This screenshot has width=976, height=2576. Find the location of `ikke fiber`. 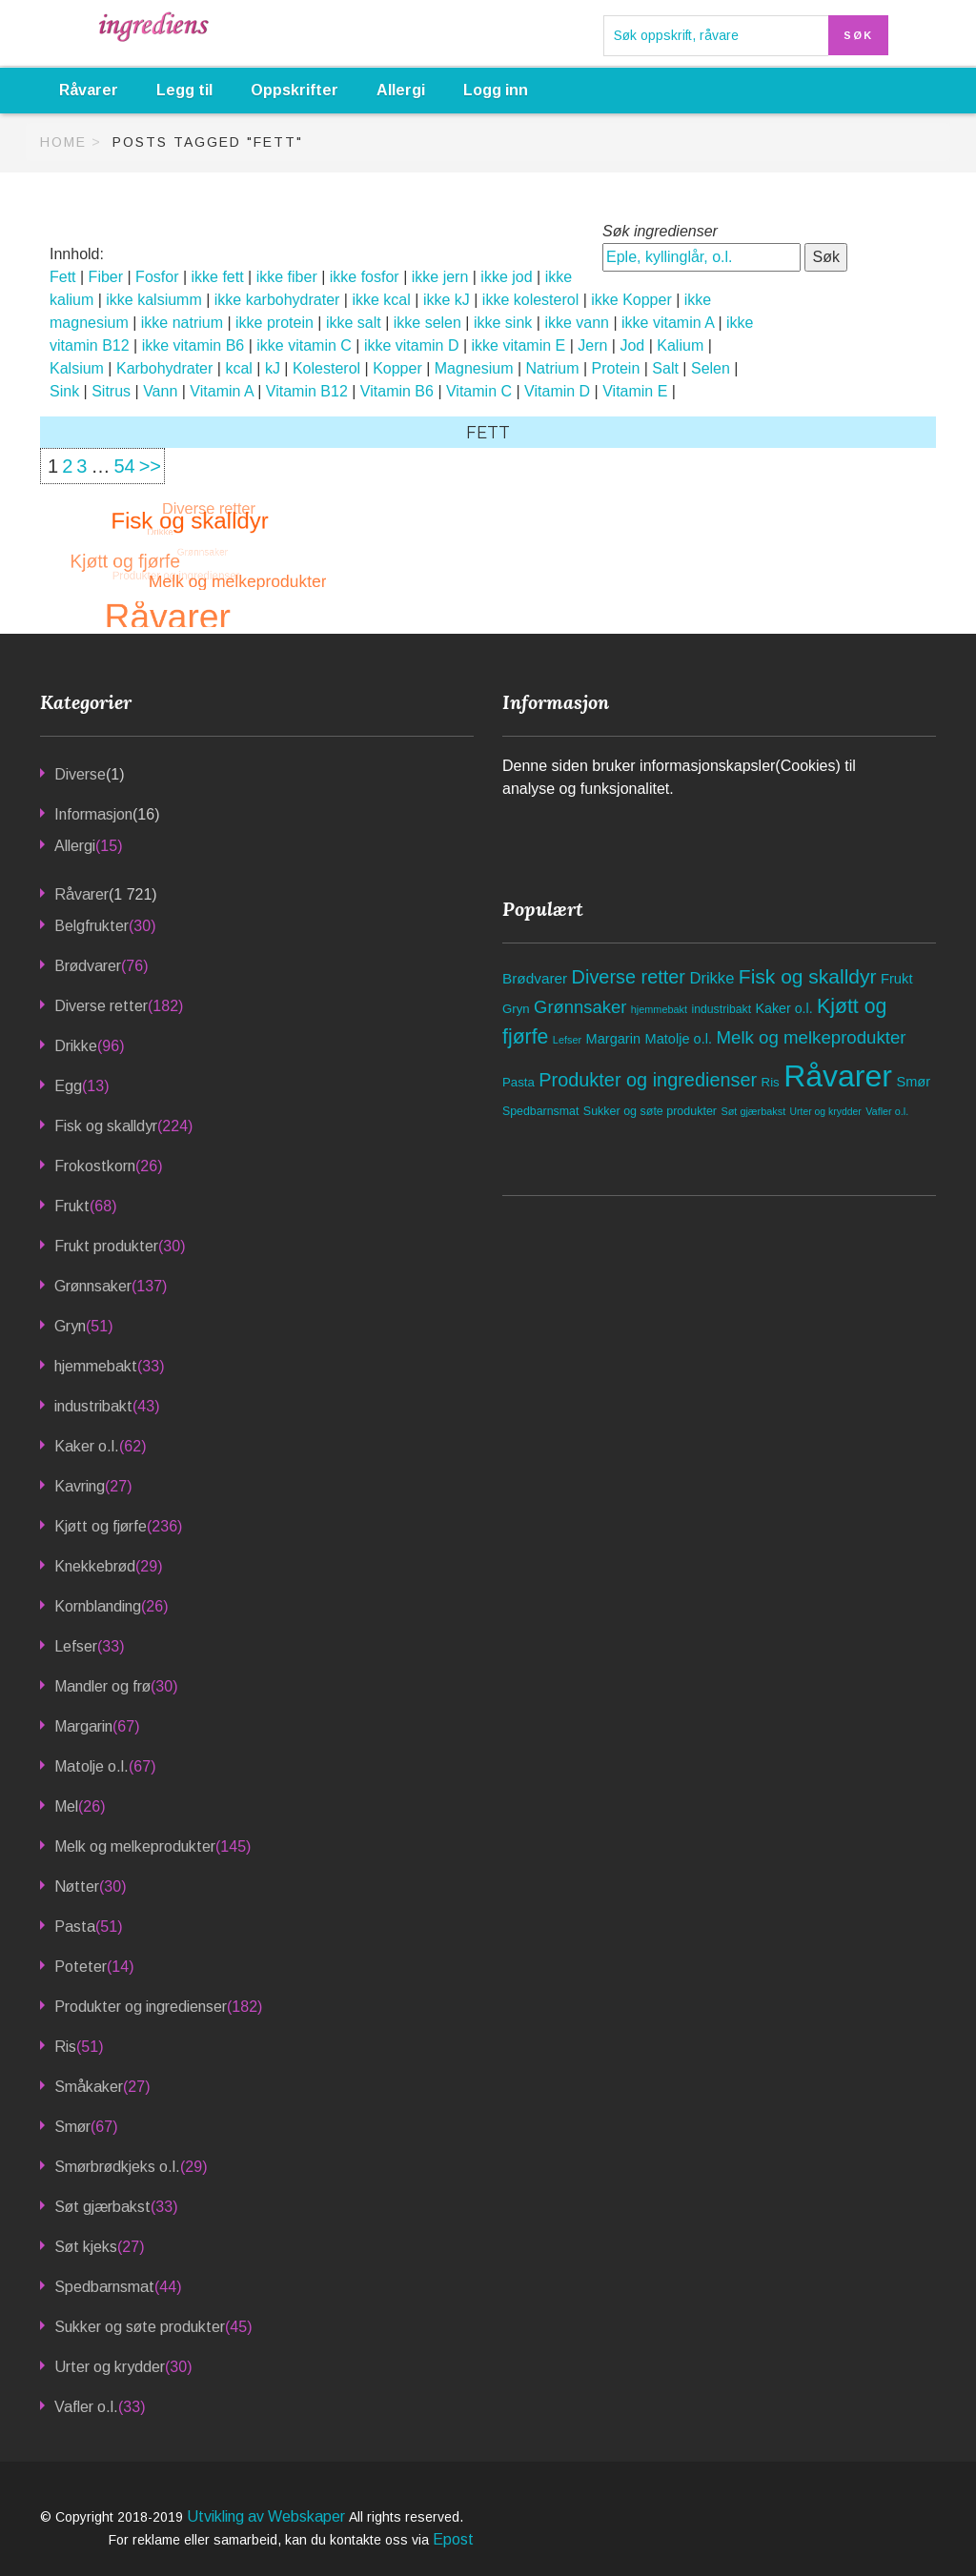

ikke fiber is located at coordinates (286, 277).